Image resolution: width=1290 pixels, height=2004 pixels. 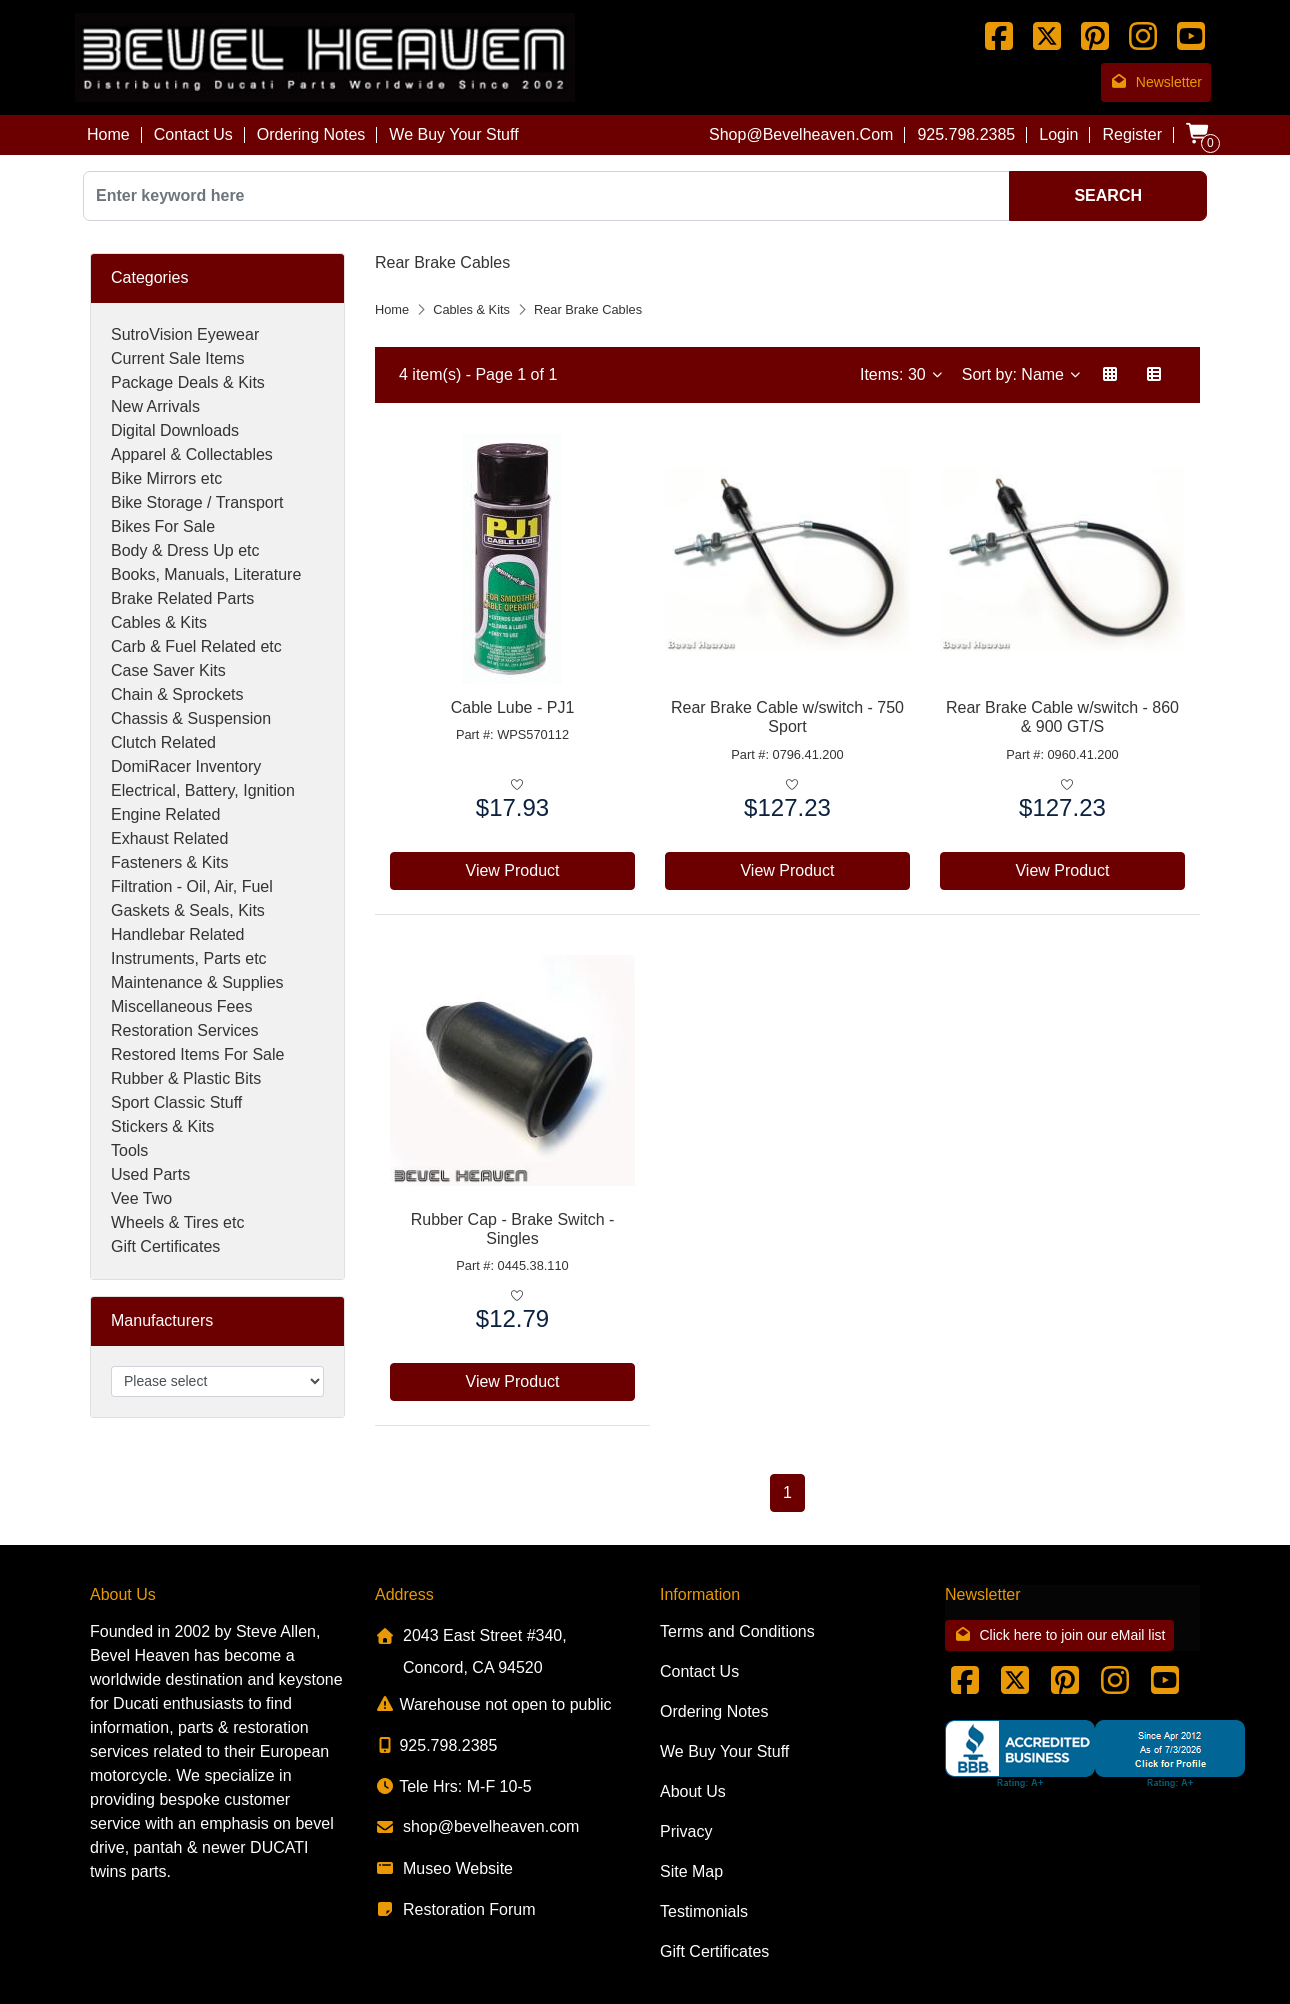 I want to click on Maintenance & Supplies, so click(x=197, y=982).